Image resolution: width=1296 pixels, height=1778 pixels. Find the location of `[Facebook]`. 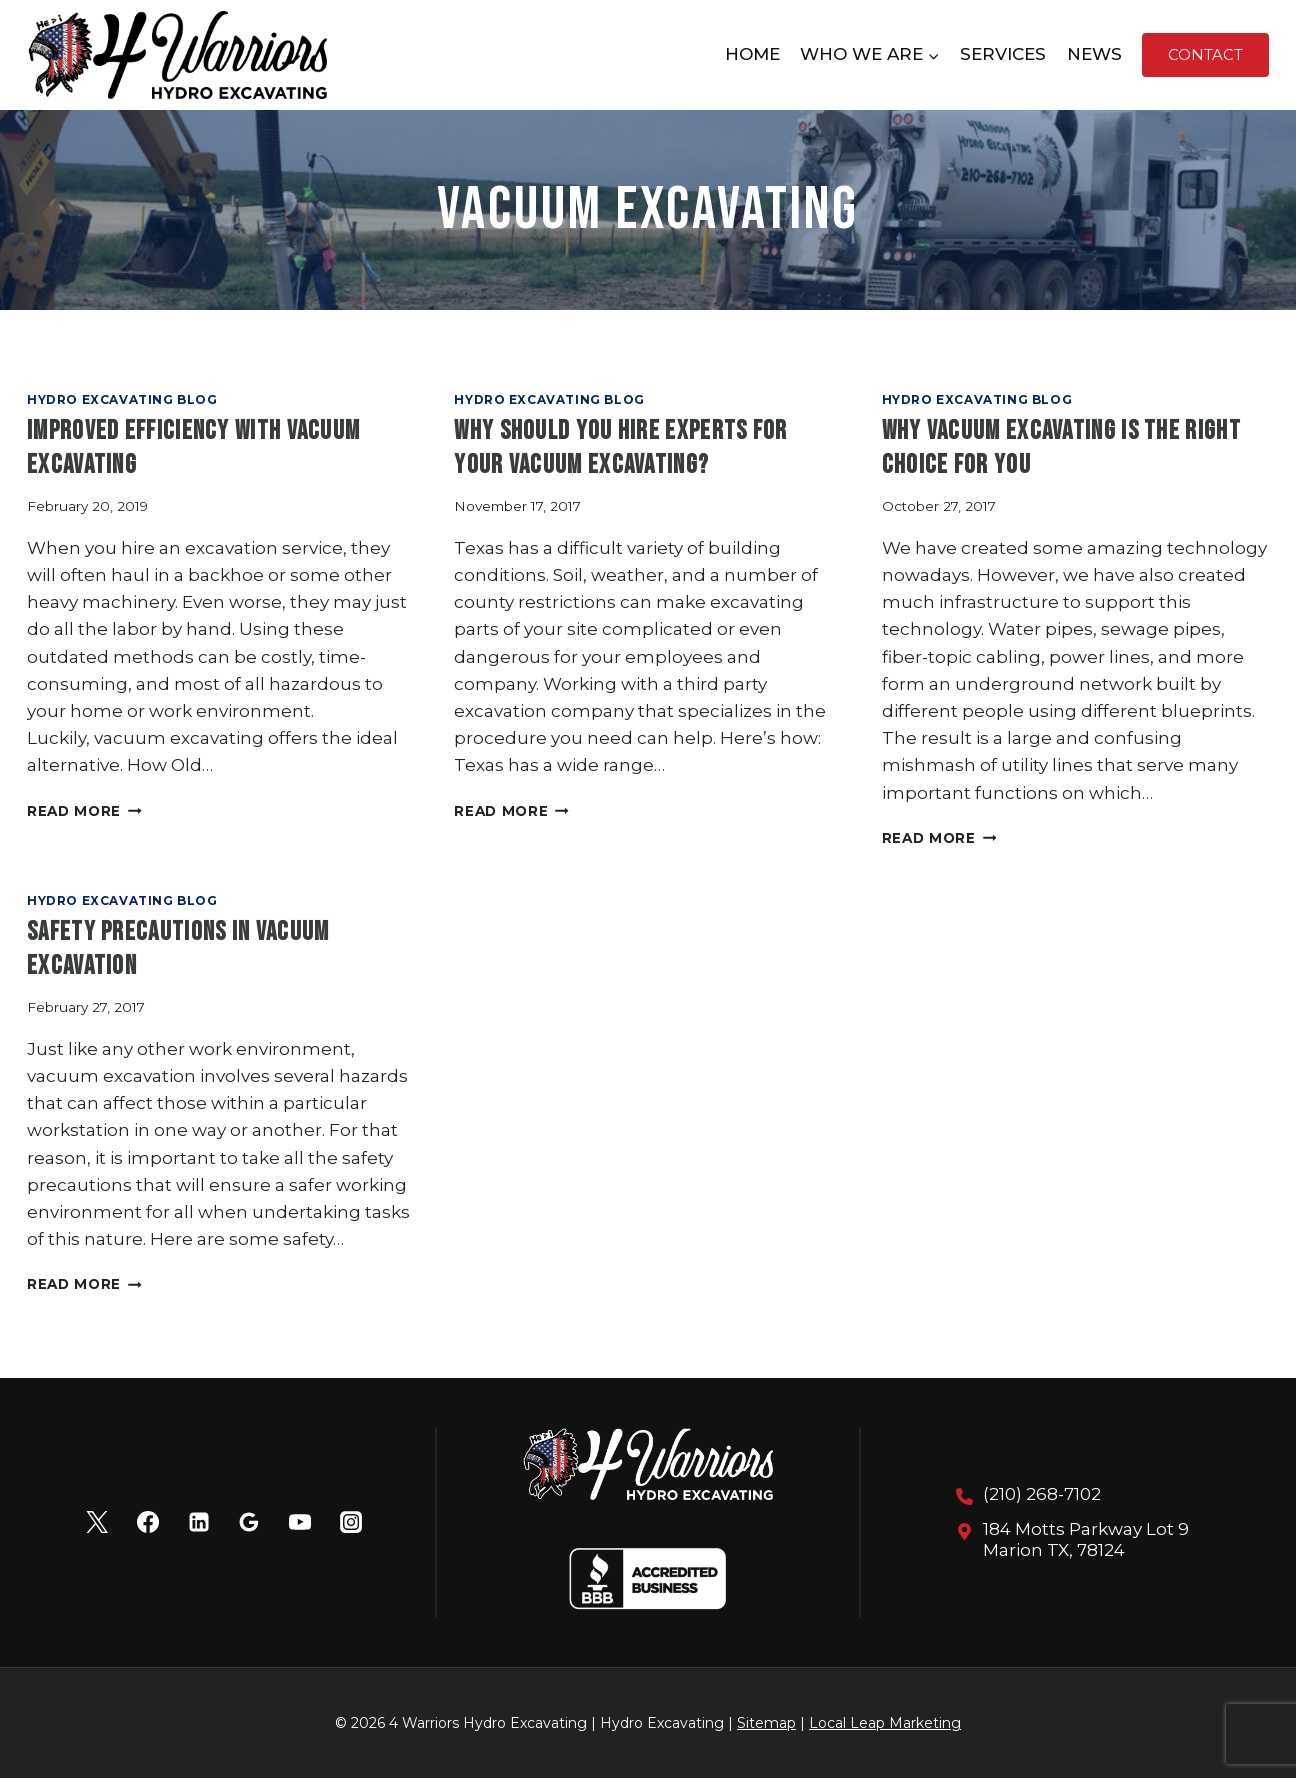

[Facebook] is located at coordinates (148, 1522).